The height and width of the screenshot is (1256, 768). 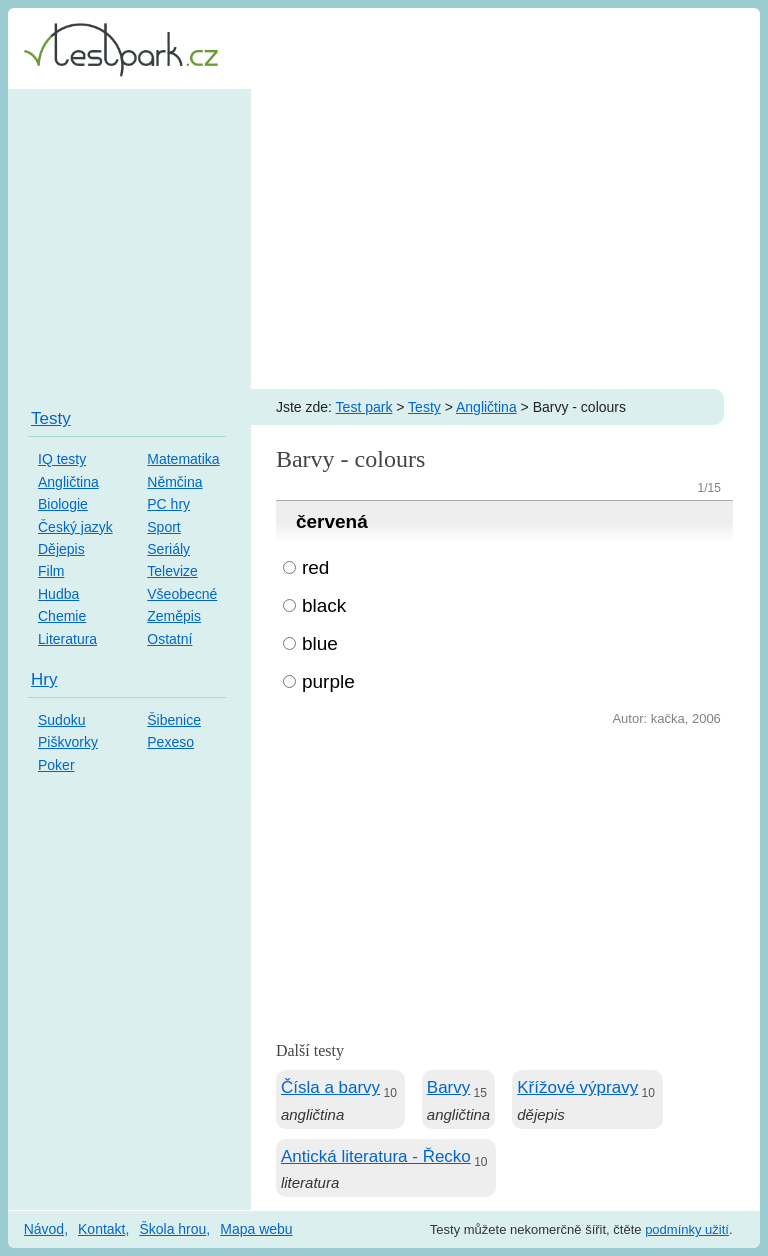 What do you see at coordinates (168, 504) in the screenshot?
I see `PC hry` at bounding box center [168, 504].